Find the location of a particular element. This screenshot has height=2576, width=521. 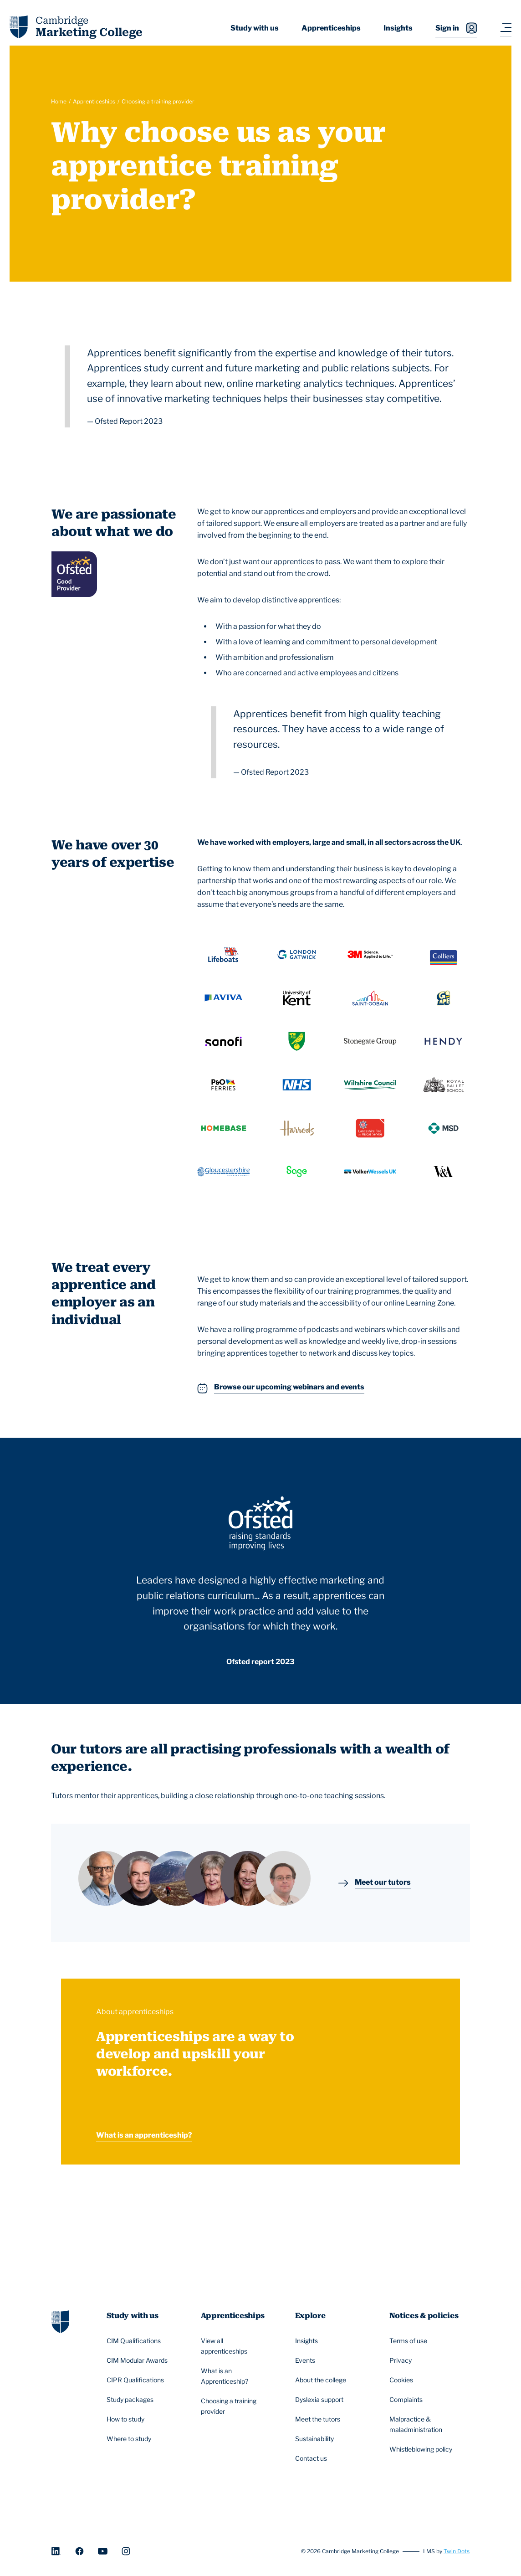

CIM Qualifications is located at coordinates (135, 2341).